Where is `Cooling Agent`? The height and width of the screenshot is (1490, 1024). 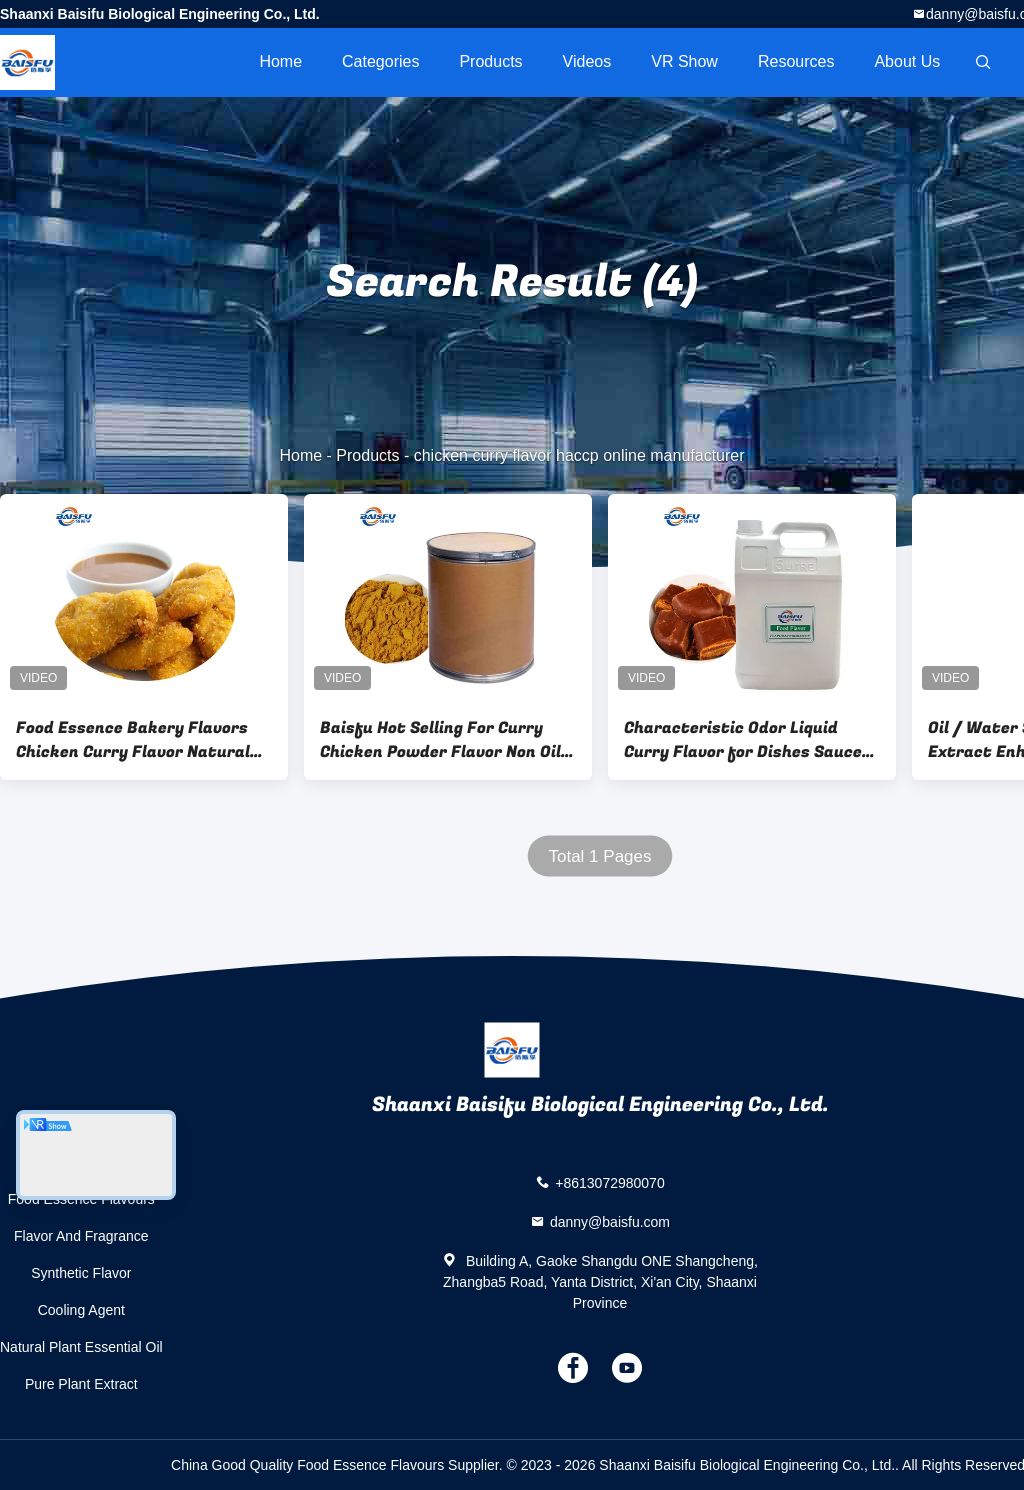
Cooling Agent is located at coordinates (81, 1310).